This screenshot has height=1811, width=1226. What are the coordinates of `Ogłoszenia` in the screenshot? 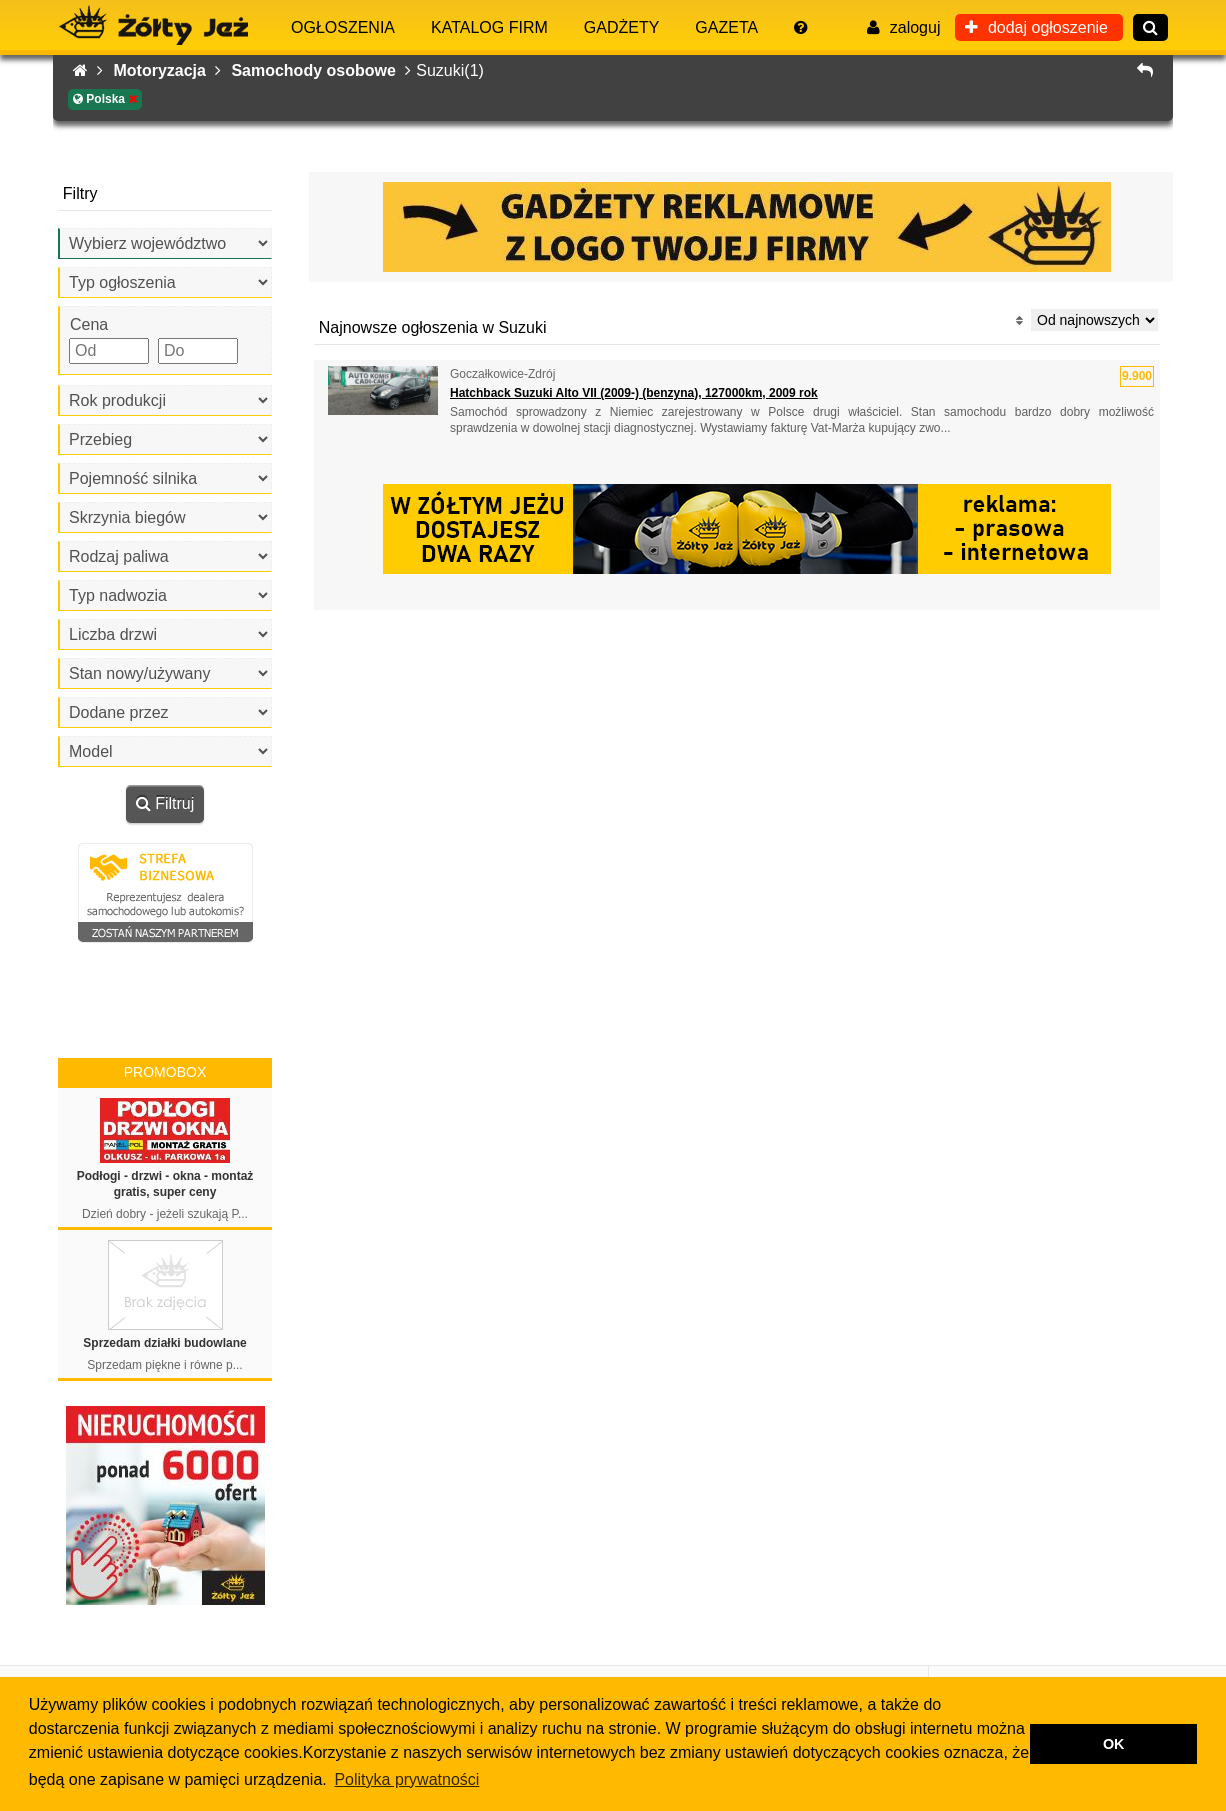 It's located at (343, 27).